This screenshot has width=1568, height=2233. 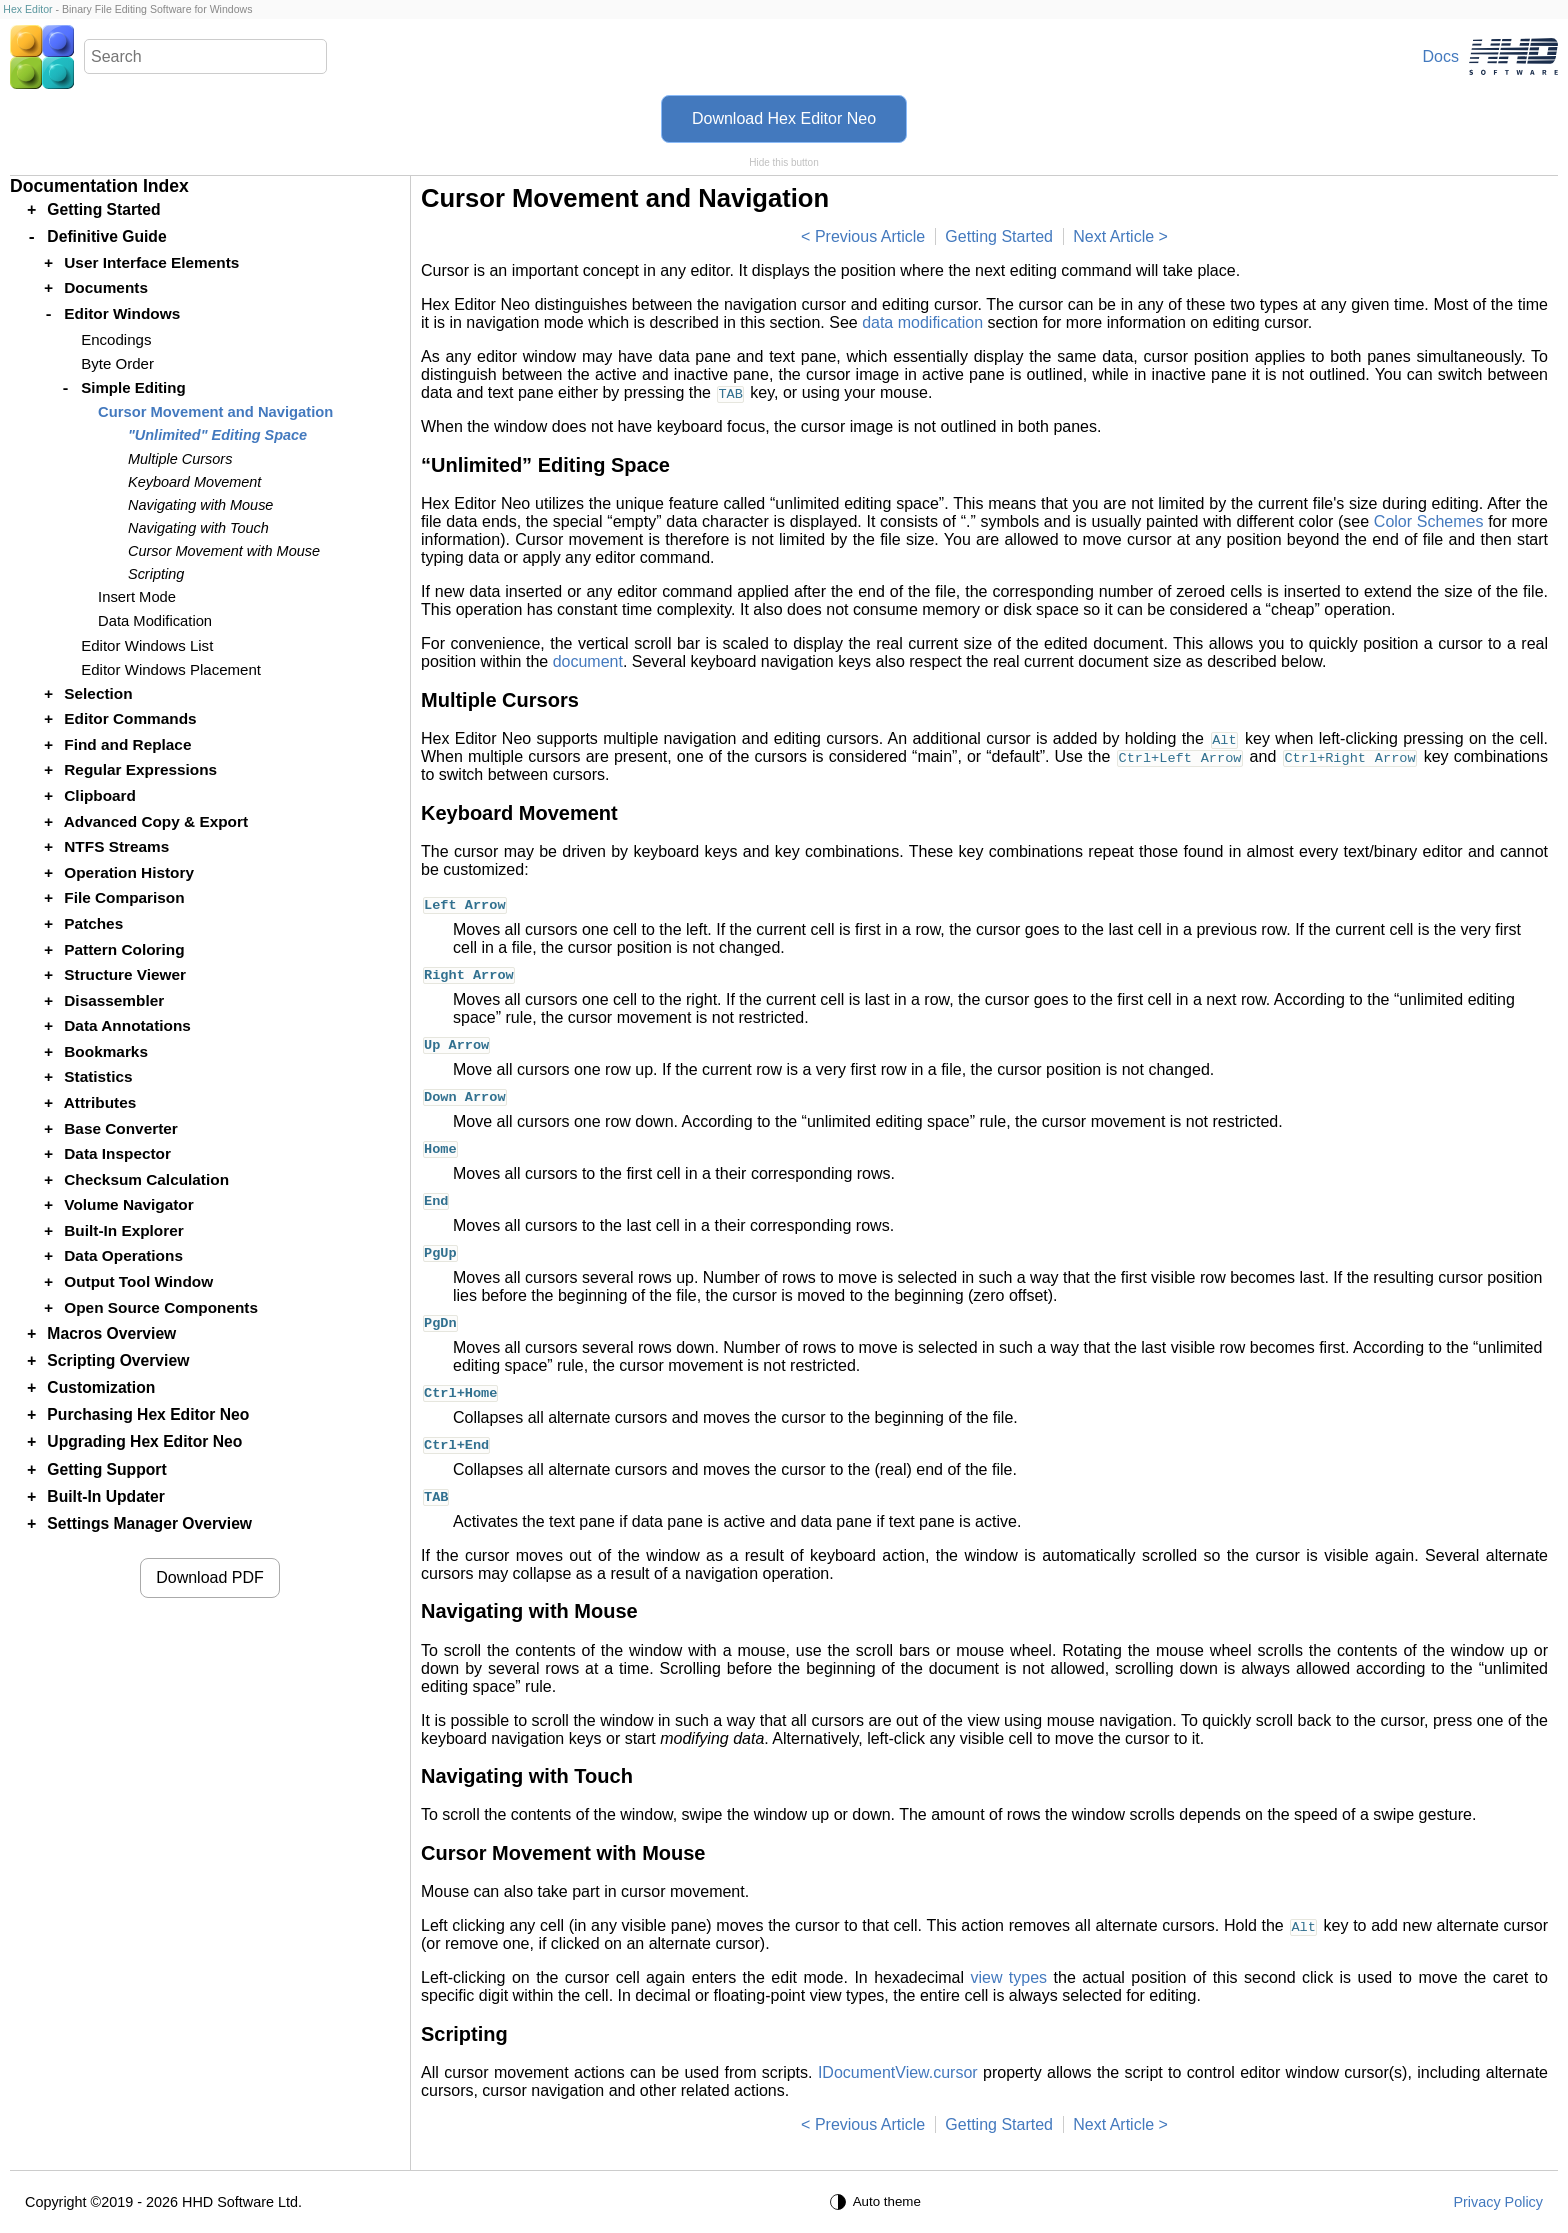 I want to click on Color Schemes, so click(x=1429, y=521).